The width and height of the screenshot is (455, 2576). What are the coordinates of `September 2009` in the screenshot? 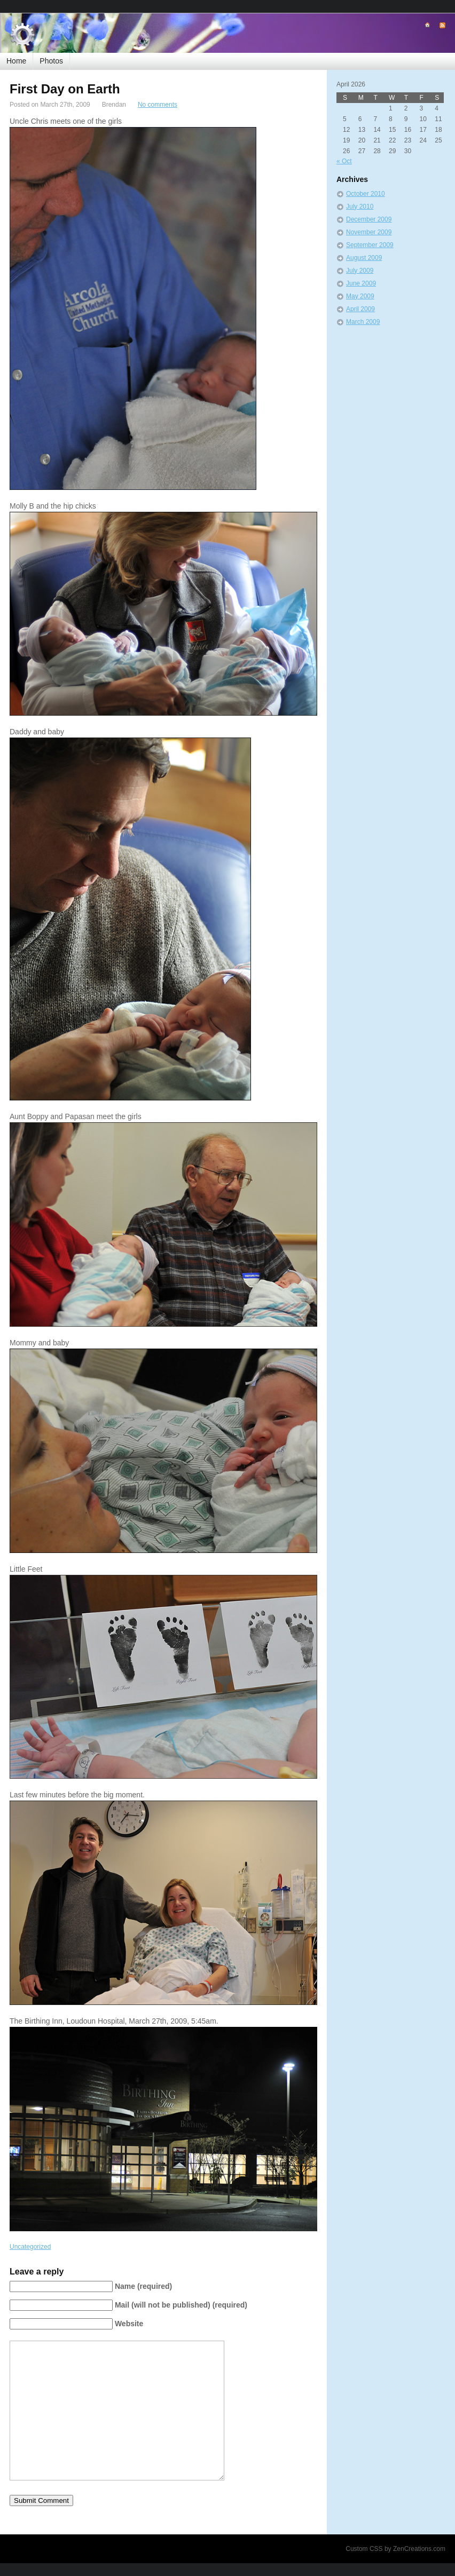 It's located at (370, 245).